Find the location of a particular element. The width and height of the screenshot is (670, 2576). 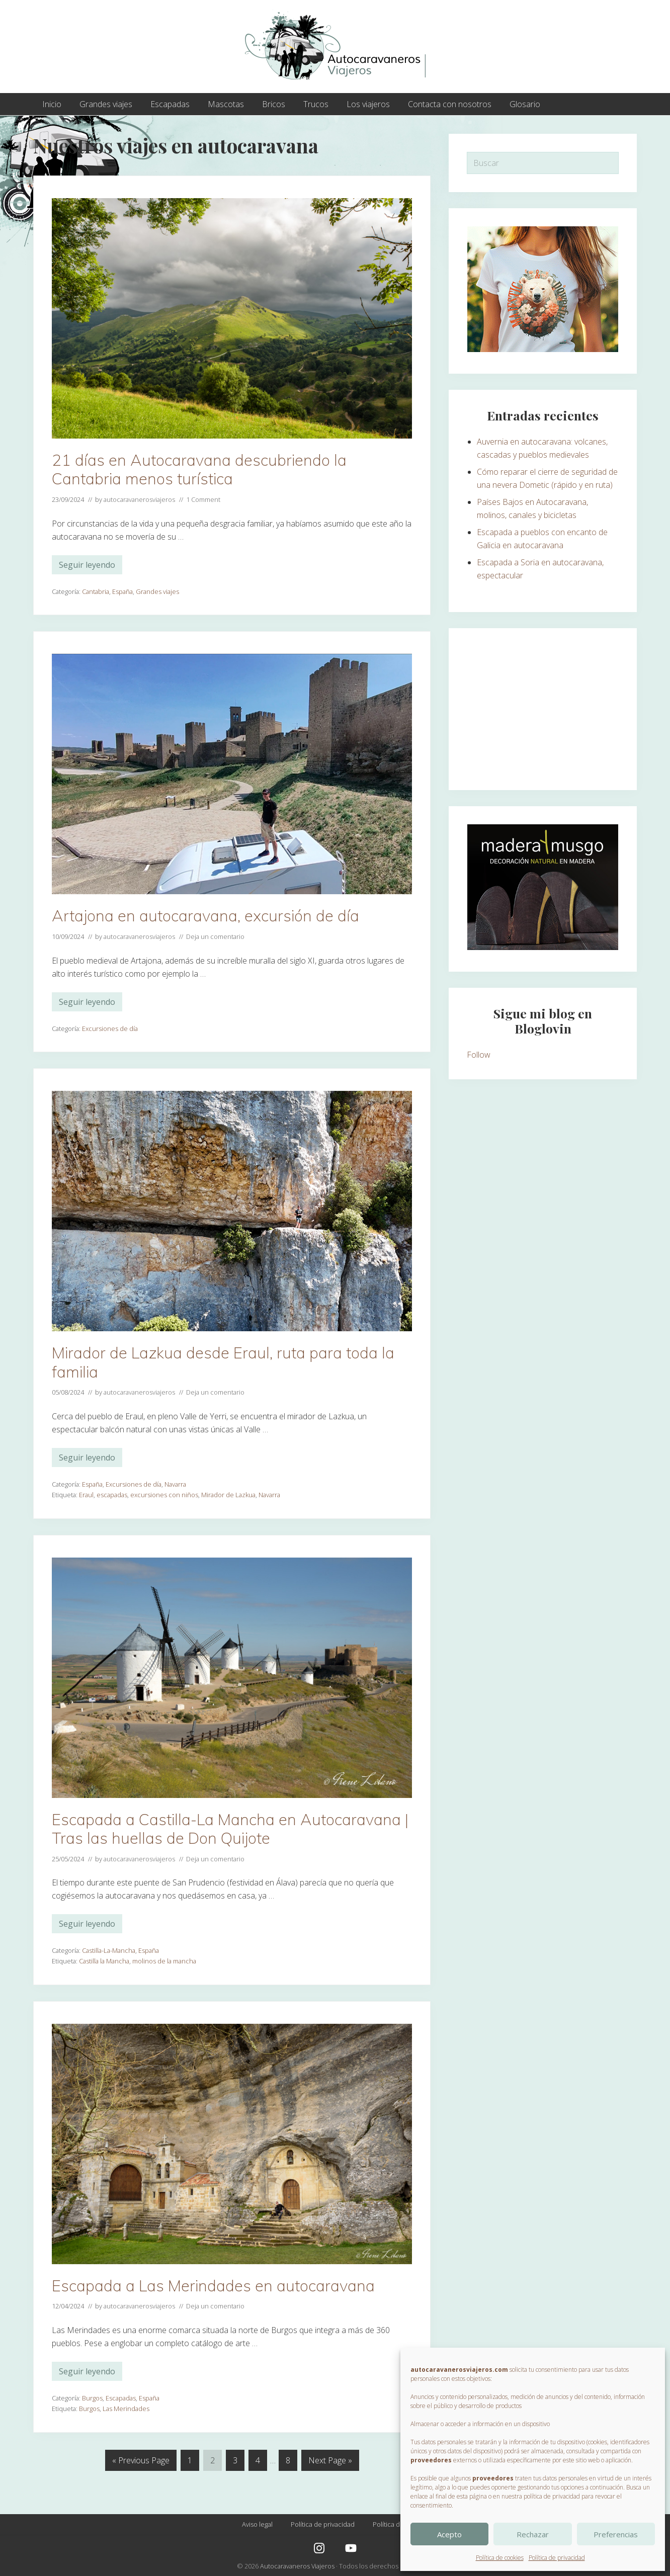

Cantabria is located at coordinates (95, 591).